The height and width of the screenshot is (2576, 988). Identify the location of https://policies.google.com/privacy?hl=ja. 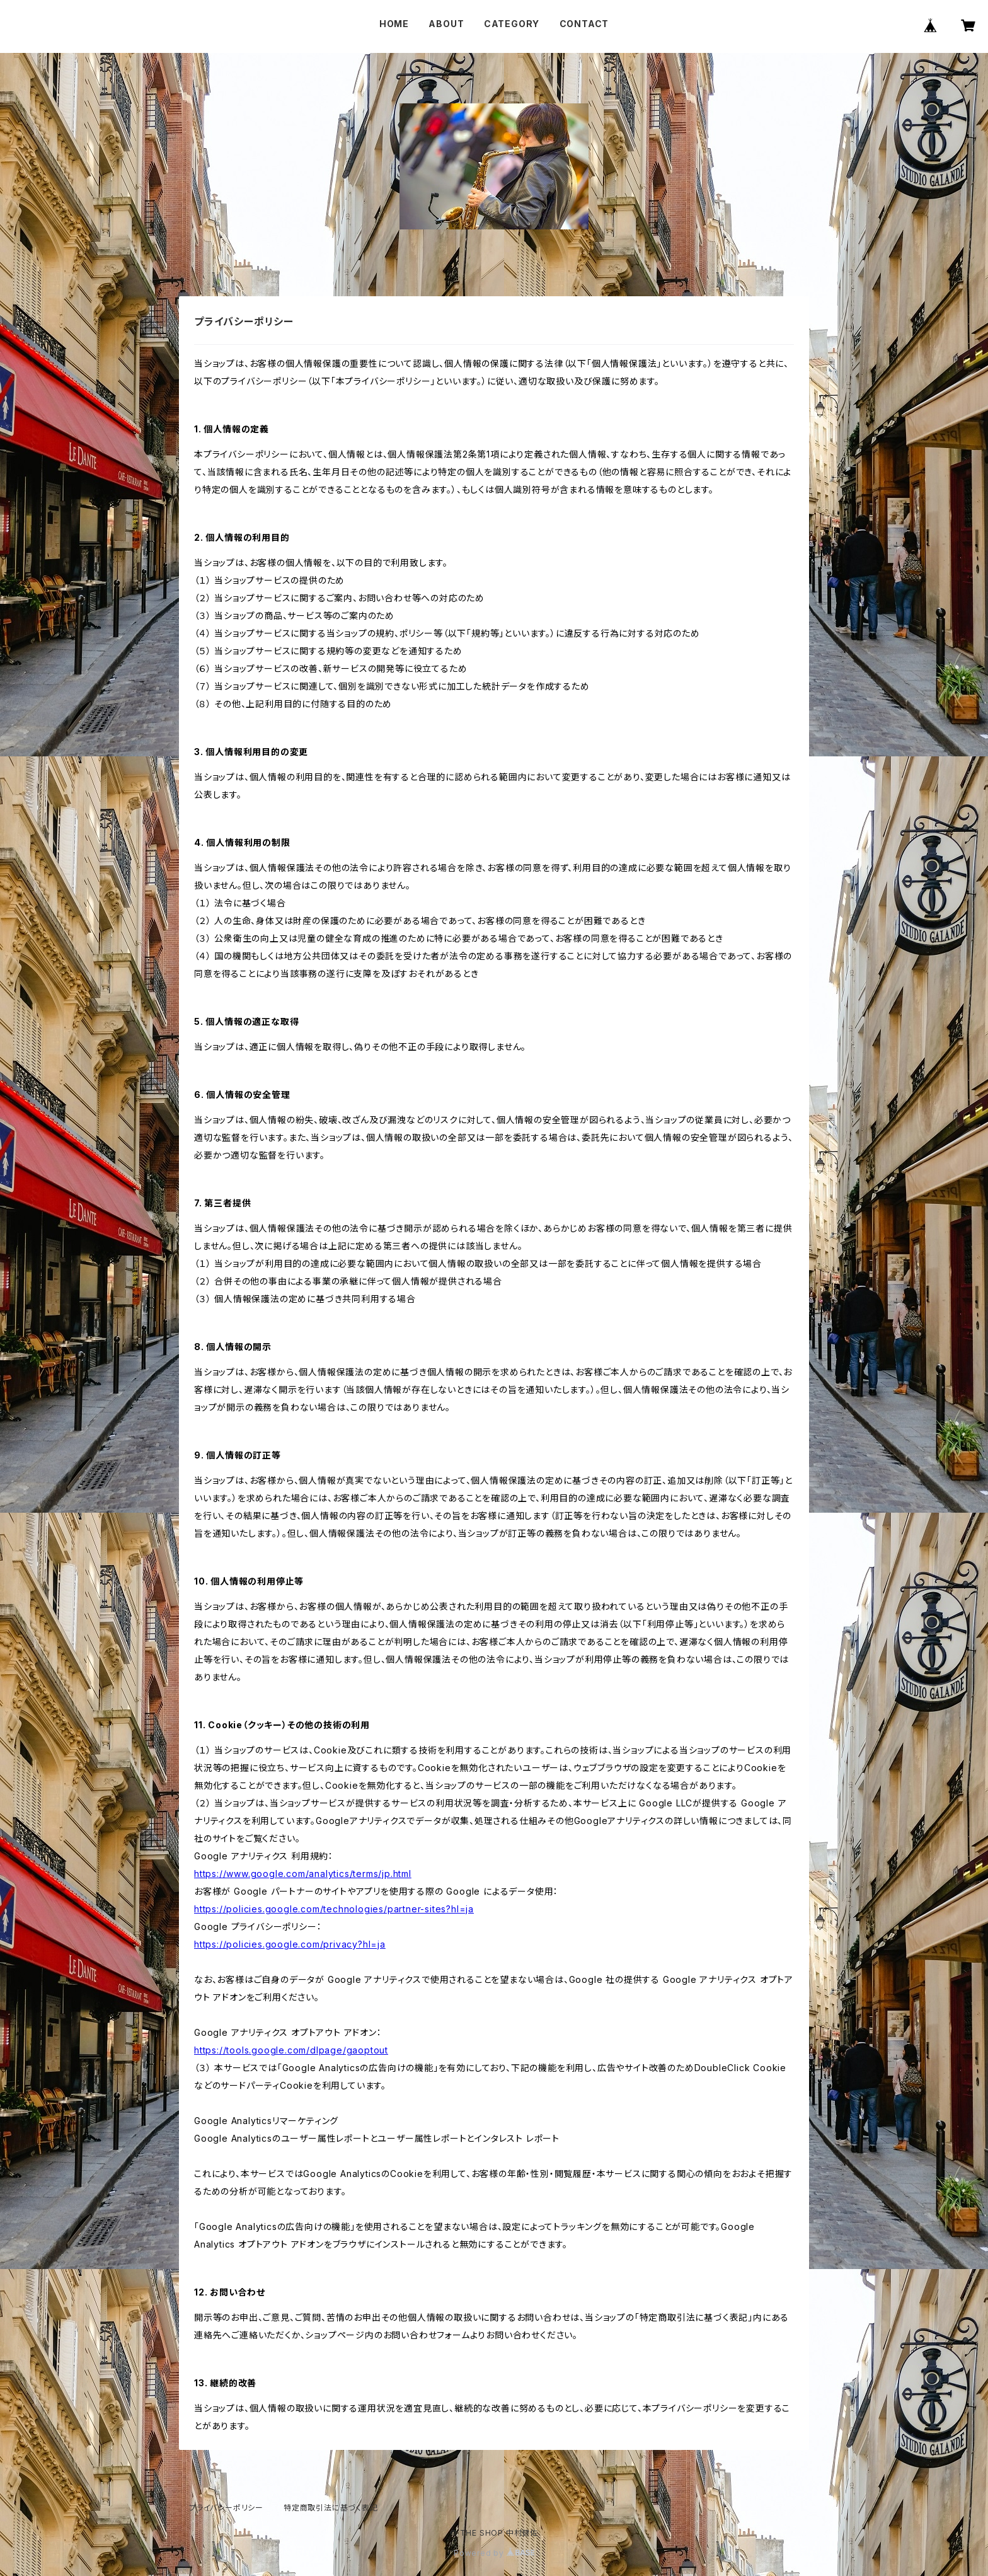
(290, 1944).